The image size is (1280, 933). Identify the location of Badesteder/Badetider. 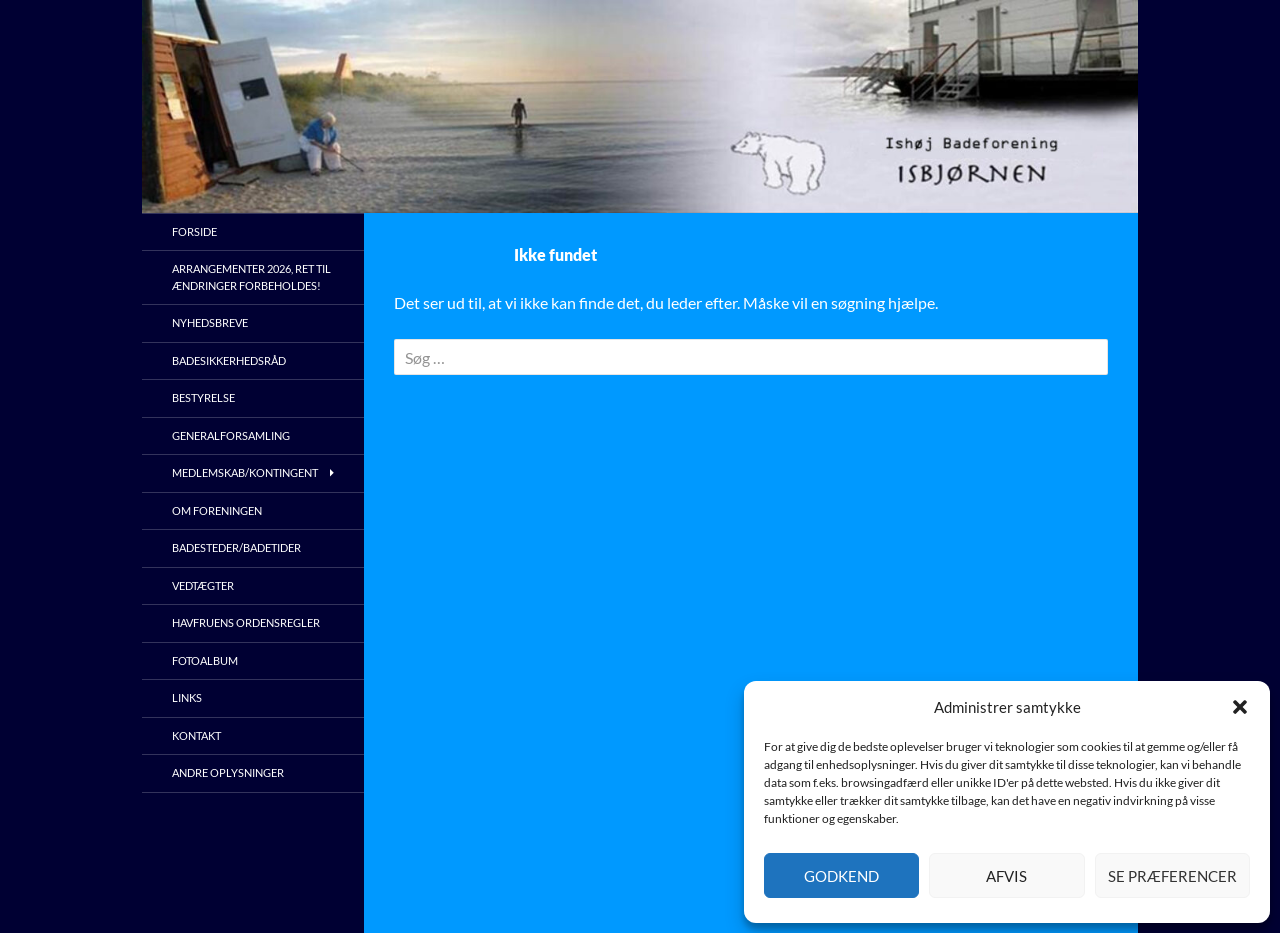
(236, 547).